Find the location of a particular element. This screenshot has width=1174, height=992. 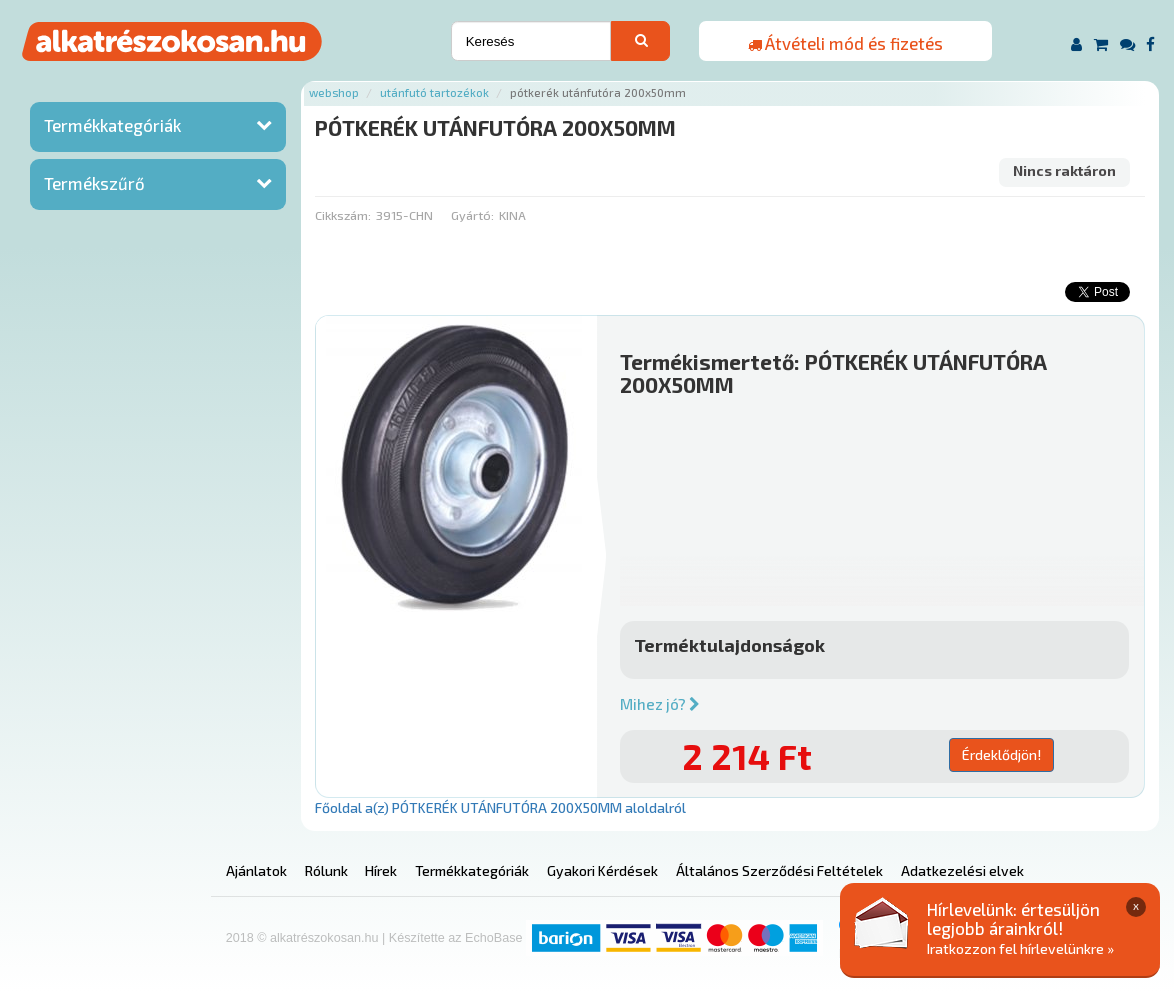

Cikkszám: is located at coordinates (343, 215).